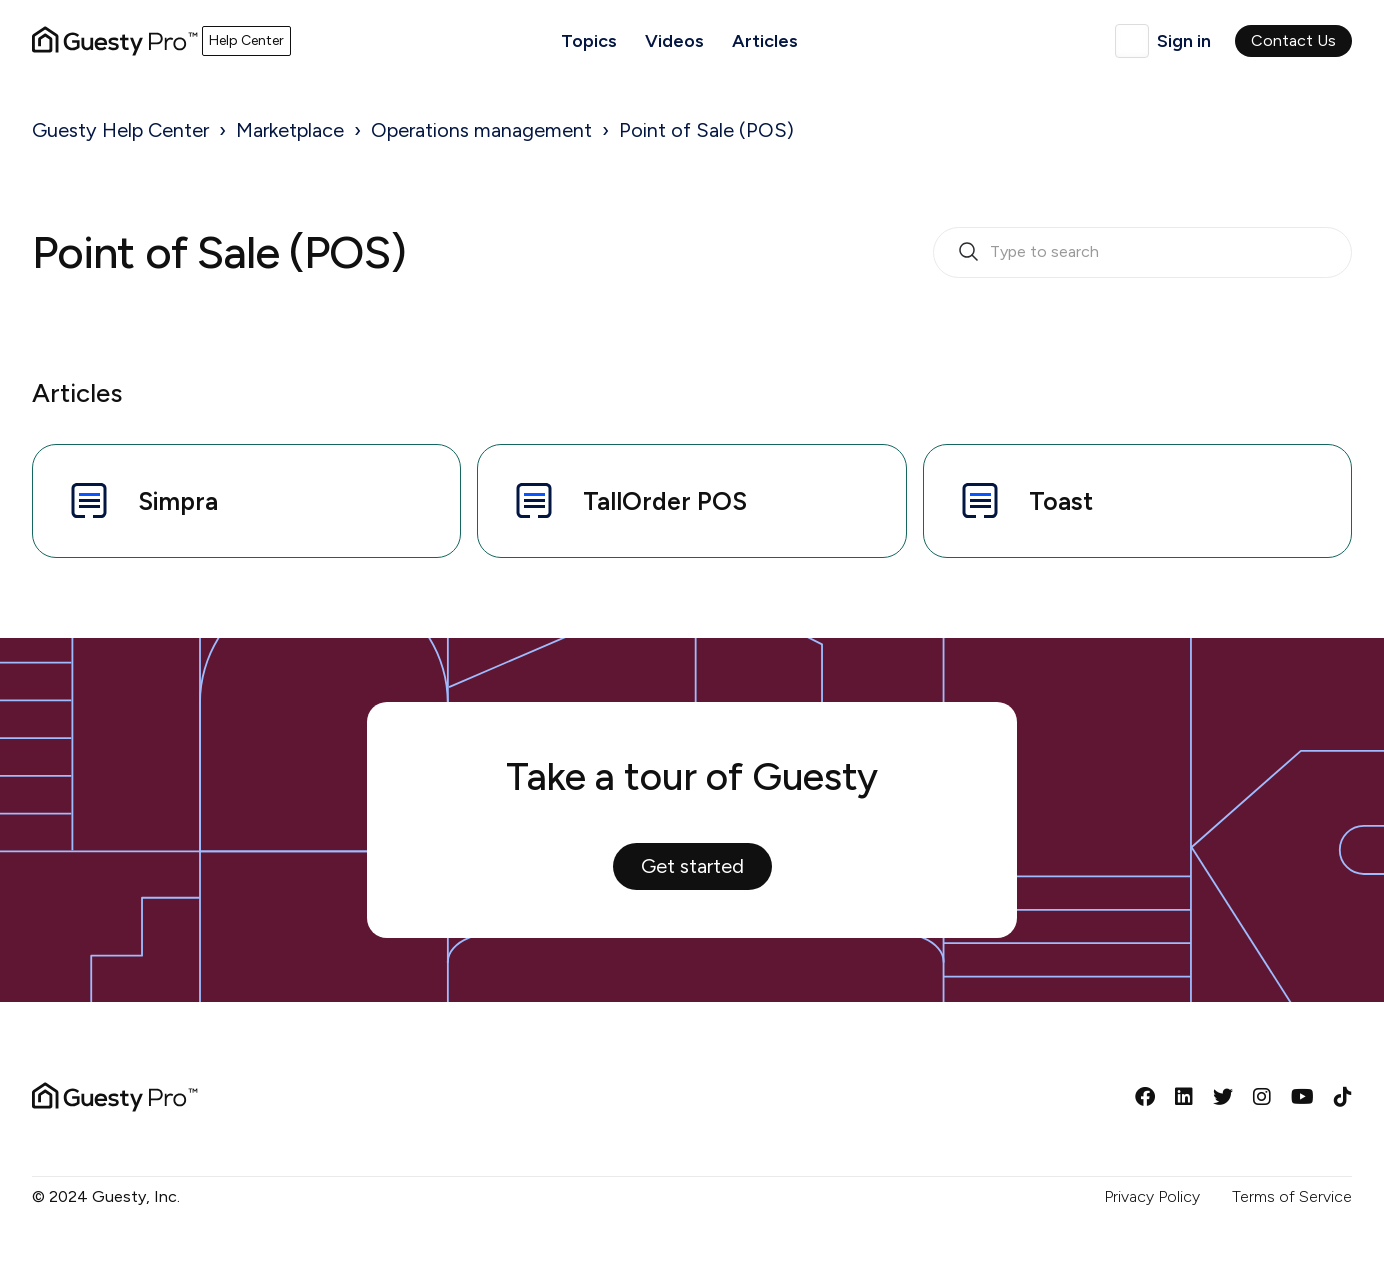  What do you see at coordinates (1184, 41) in the screenshot?
I see `Sign in [button]` at bounding box center [1184, 41].